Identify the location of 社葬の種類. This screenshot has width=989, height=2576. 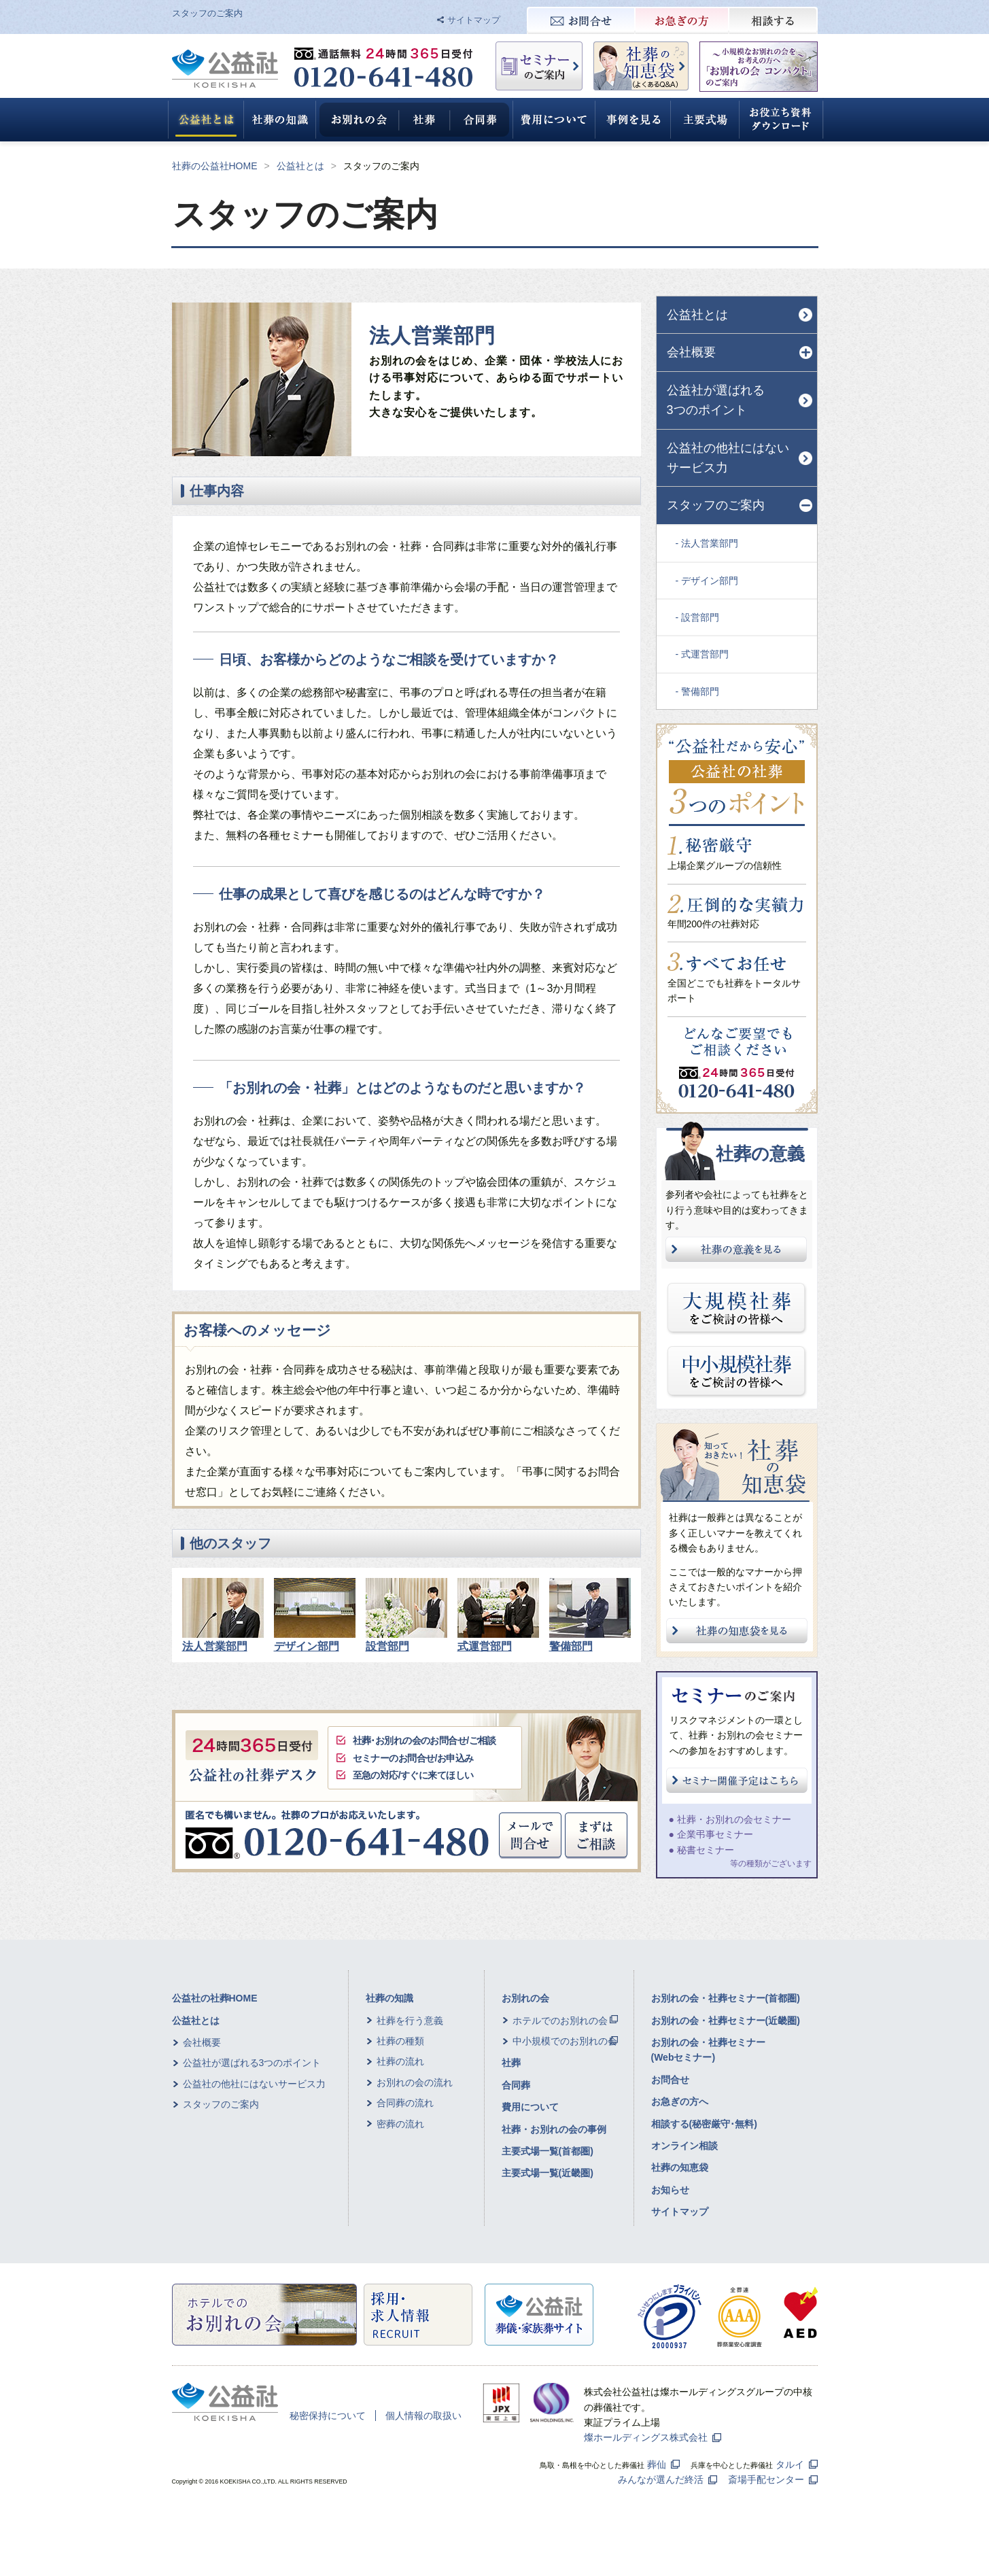
(400, 2041).